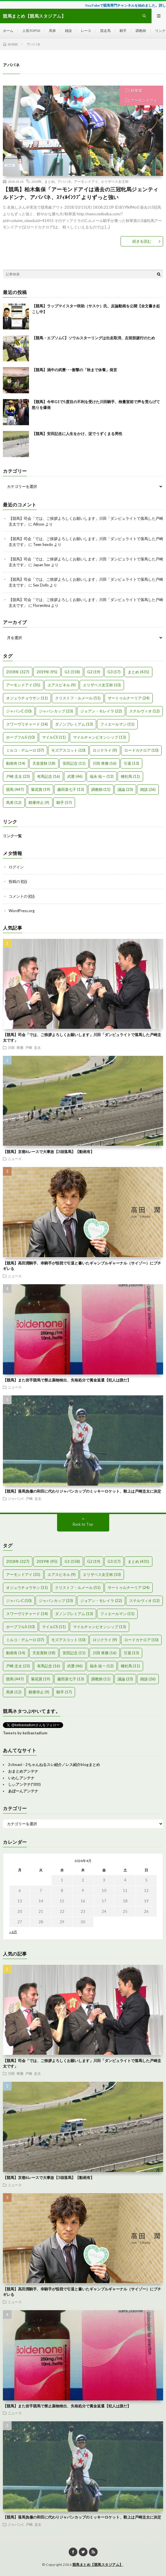 This screenshot has width=166, height=2576. I want to click on ニュース, so click(15, 1158).